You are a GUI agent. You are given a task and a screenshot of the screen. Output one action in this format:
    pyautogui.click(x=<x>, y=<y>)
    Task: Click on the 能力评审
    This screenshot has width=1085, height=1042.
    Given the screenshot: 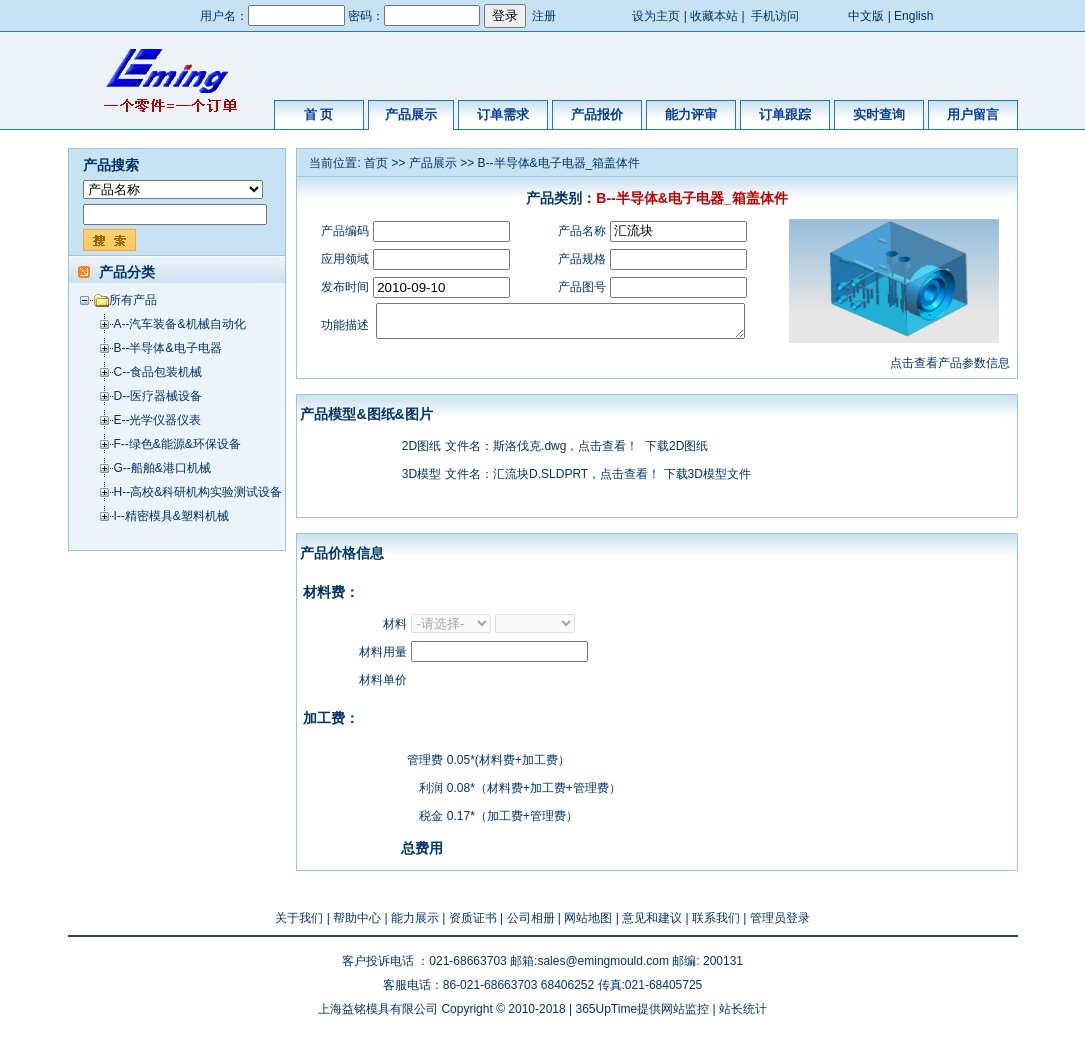 What is the action you would take?
    pyautogui.click(x=691, y=114)
    